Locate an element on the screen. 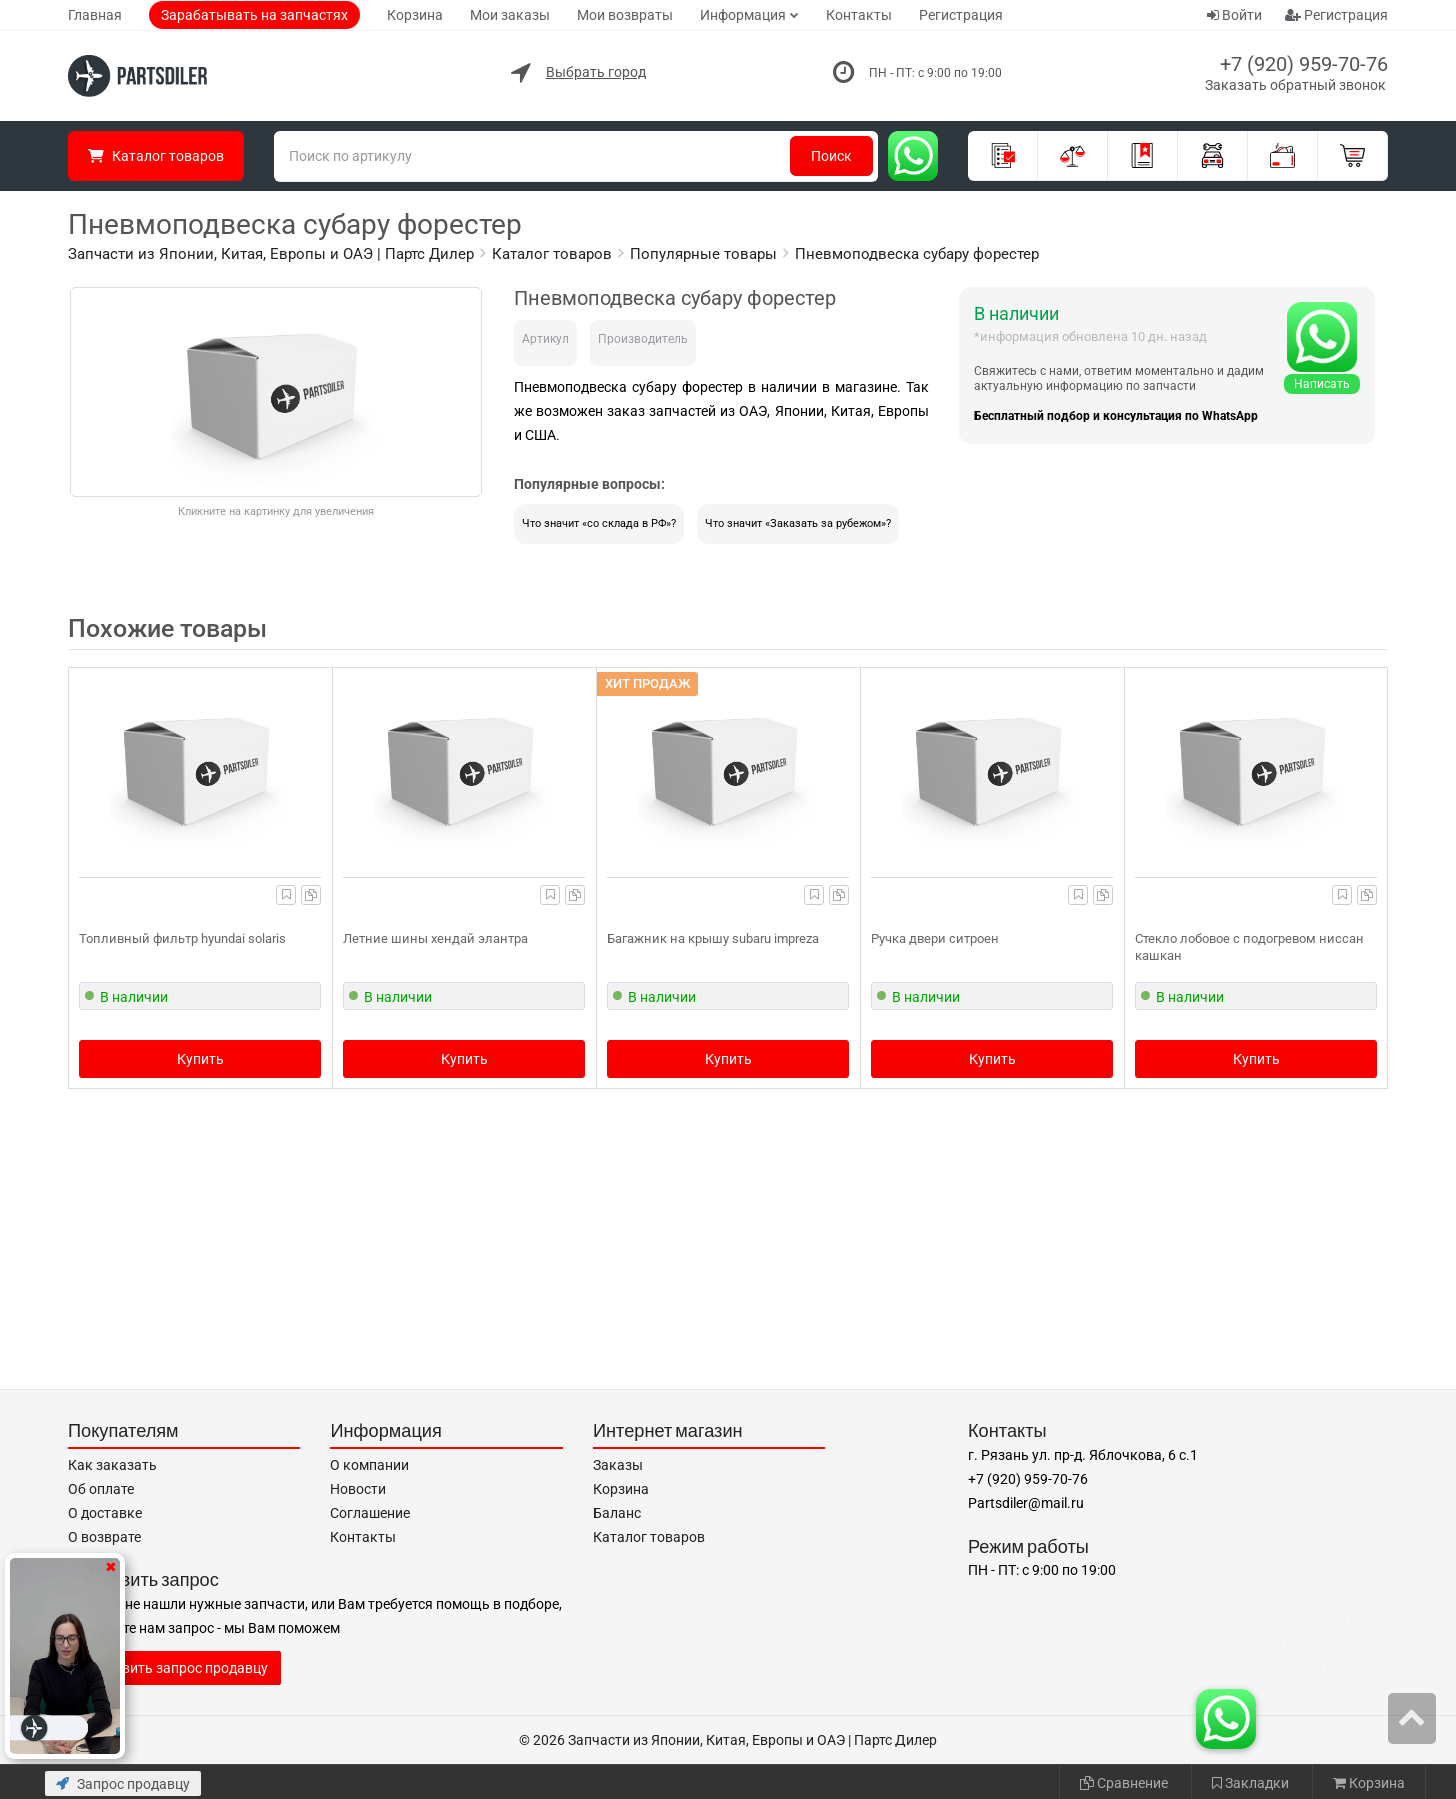 This screenshot has height=1799, width=1456. О компании is located at coordinates (369, 1465).